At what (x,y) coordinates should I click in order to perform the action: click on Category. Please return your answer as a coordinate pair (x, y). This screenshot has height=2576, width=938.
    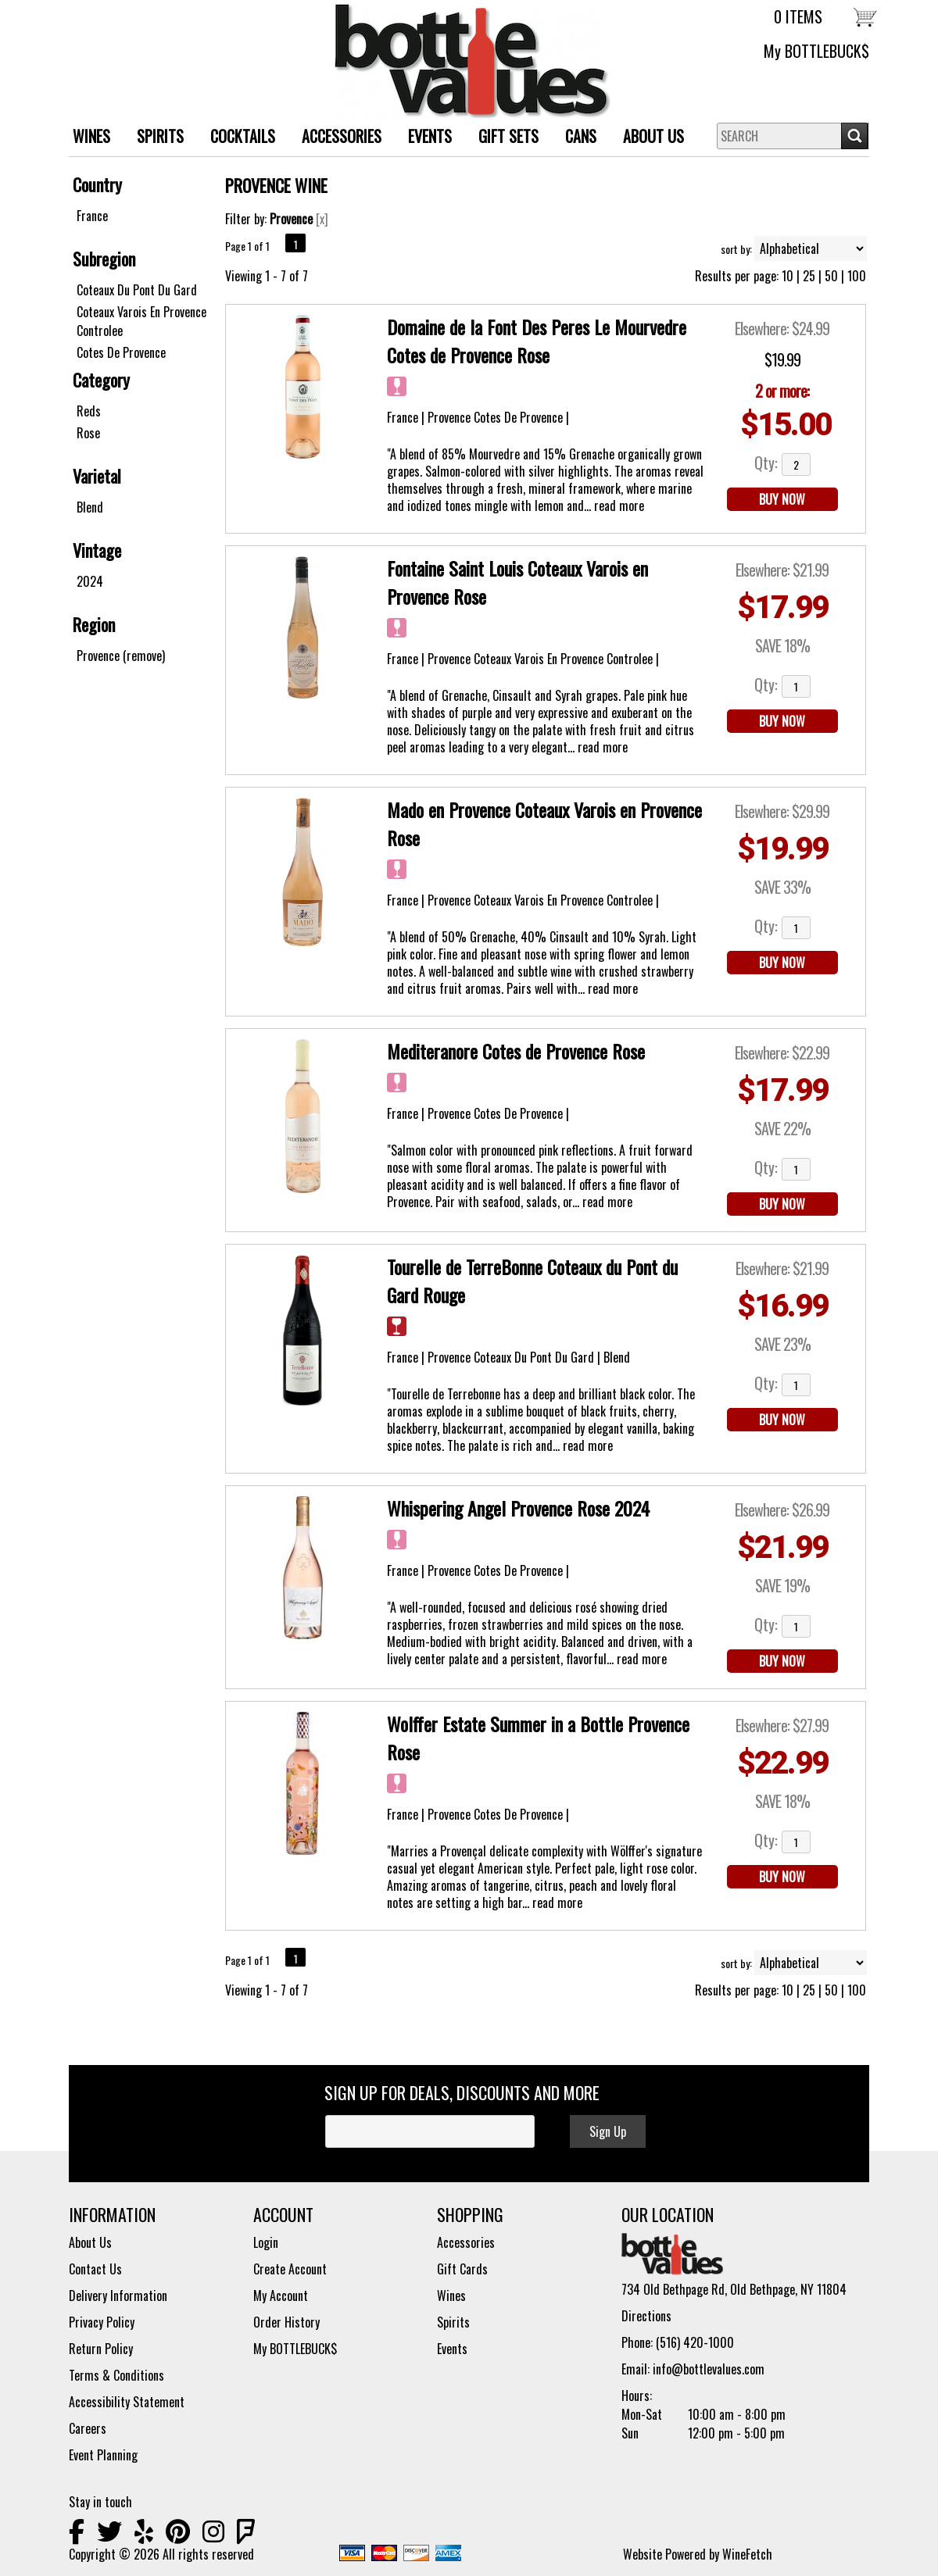
    Looking at the image, I should click on (101, 379).